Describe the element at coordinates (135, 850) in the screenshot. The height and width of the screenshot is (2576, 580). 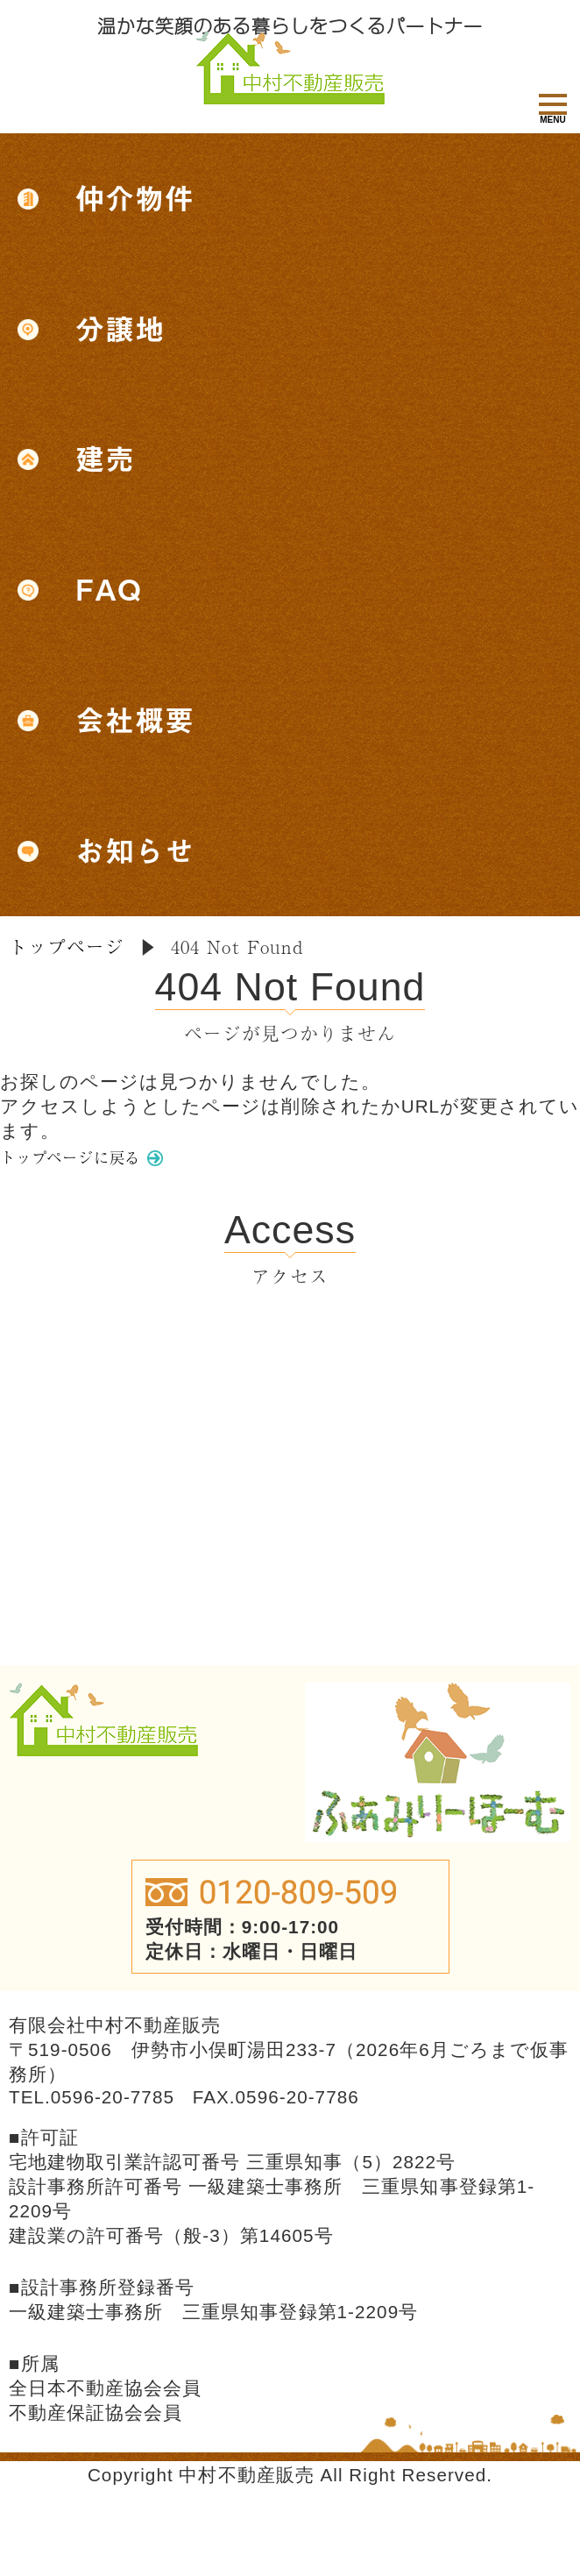
I see `お知らせ` at that location.